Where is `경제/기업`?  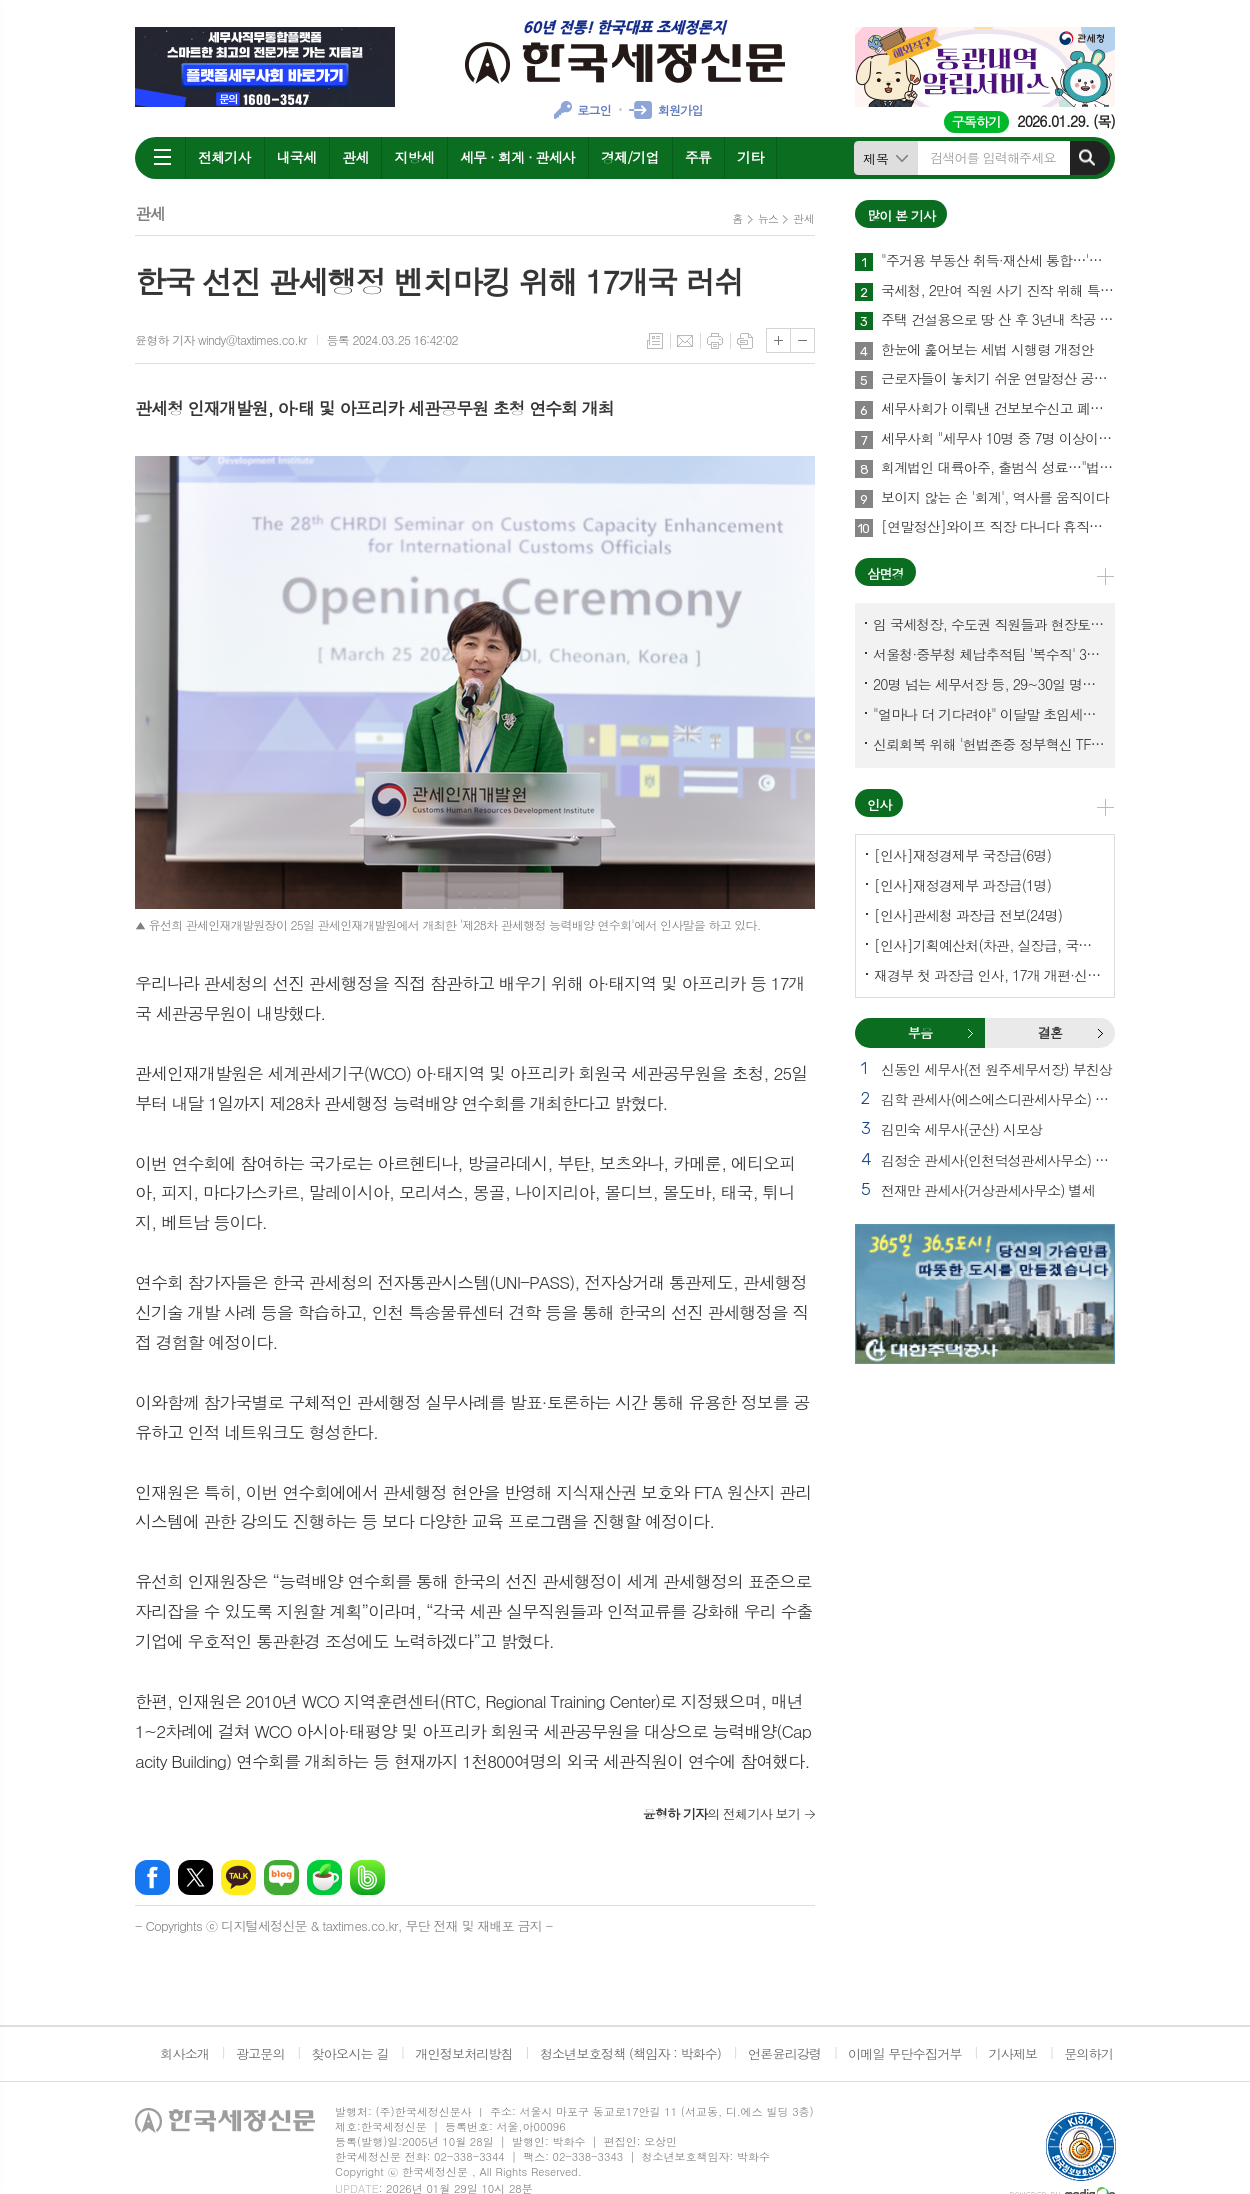 경제/기업 is located at coordinates (630, 157).